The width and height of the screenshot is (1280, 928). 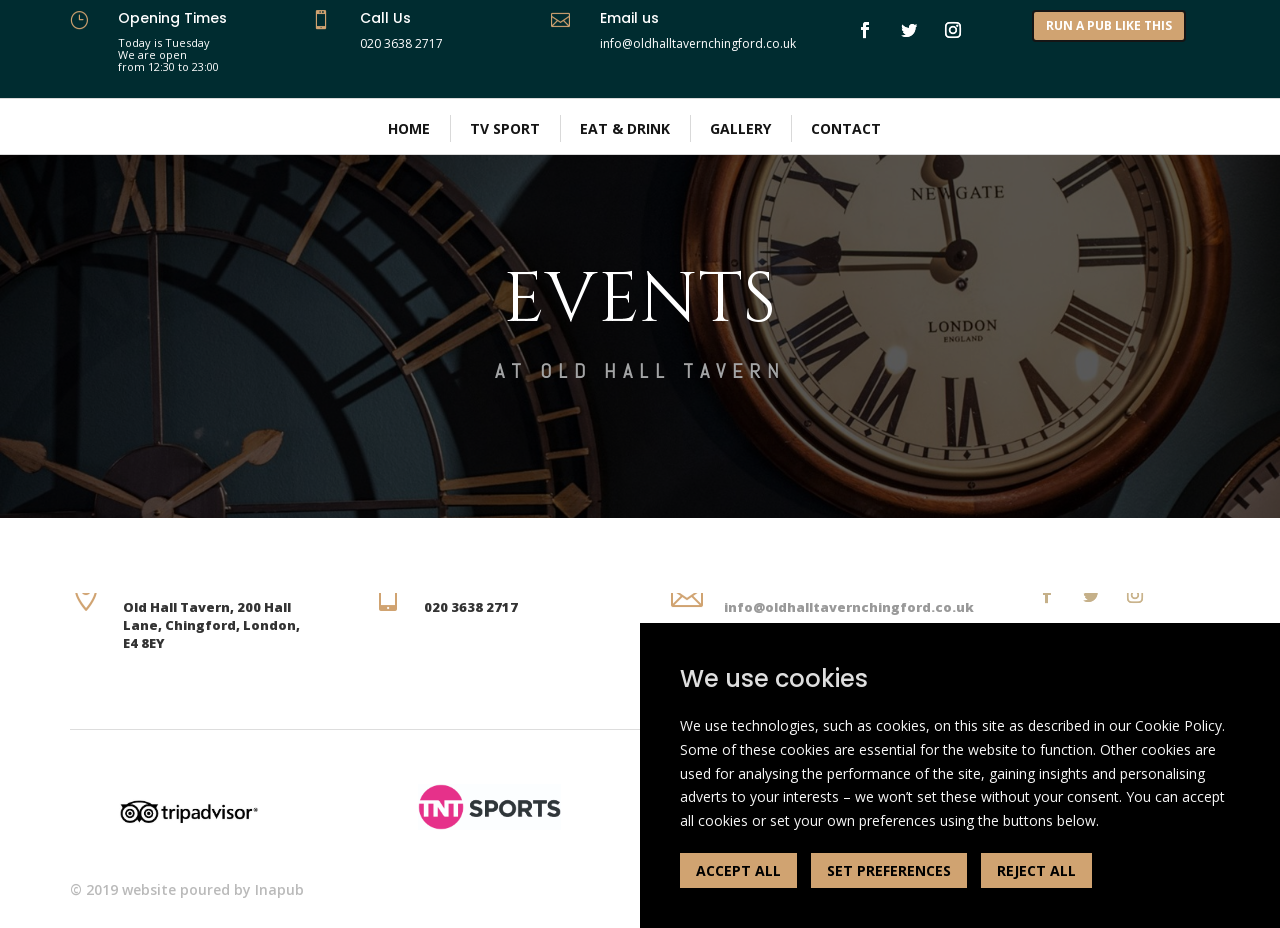 What do you see at coordinates (740, 128) in the screenshot?
I see `Gallery` at bounding box center [740, 128].